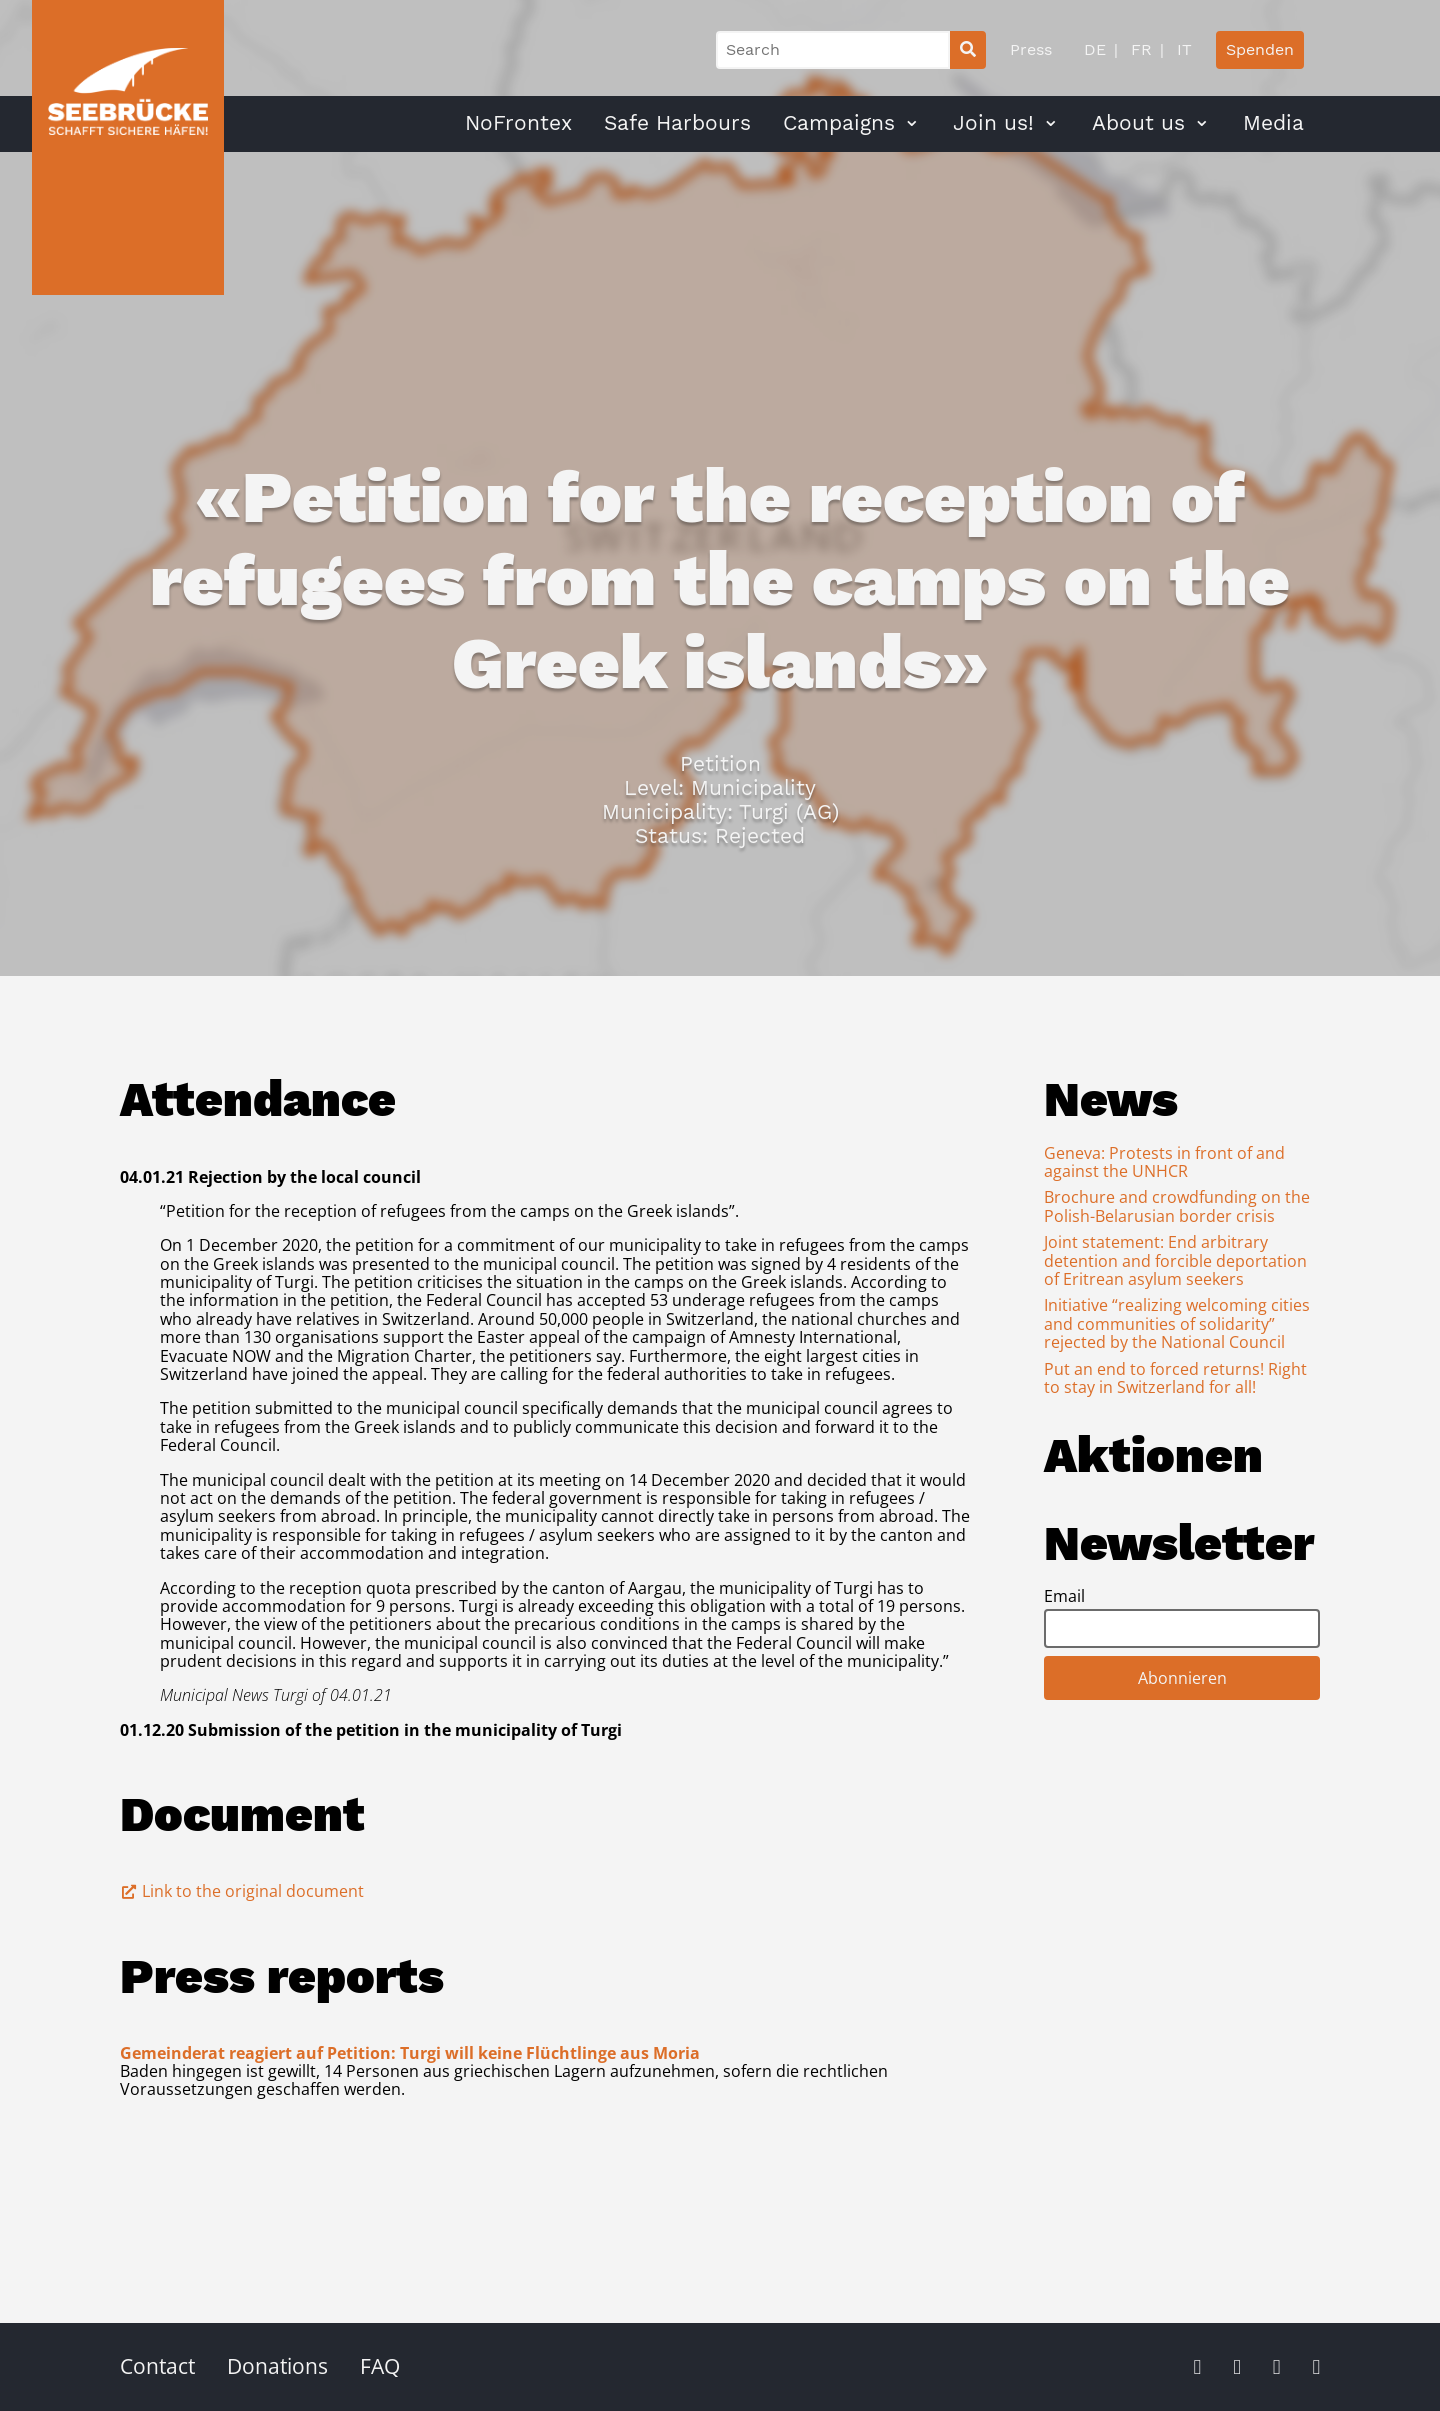  I want to click on Join us!, so click(993, 123).